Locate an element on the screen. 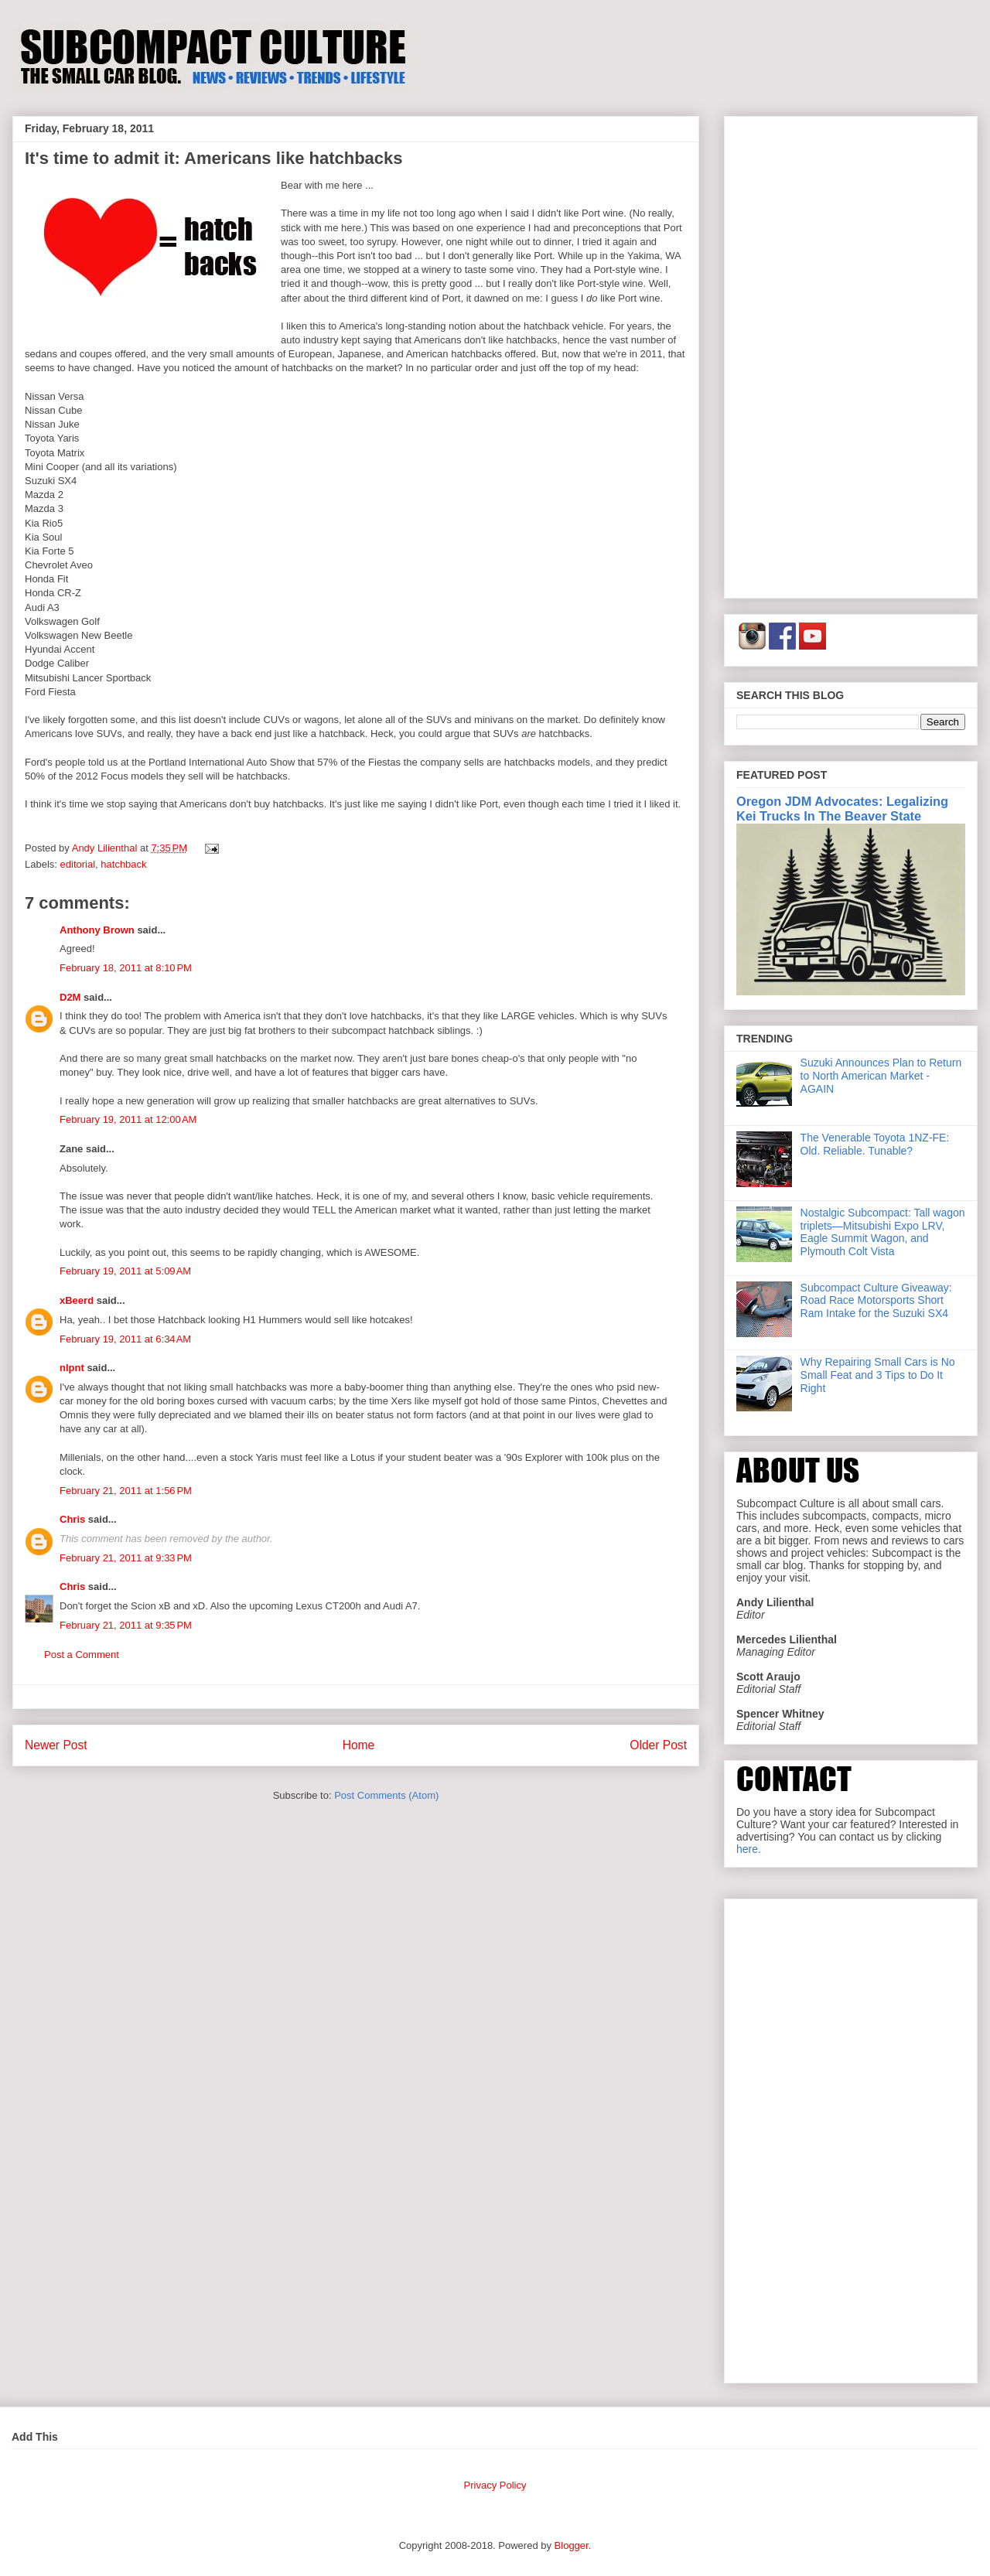 The image size is (990, 2576). hatchback is located at coordinates (123, 864).